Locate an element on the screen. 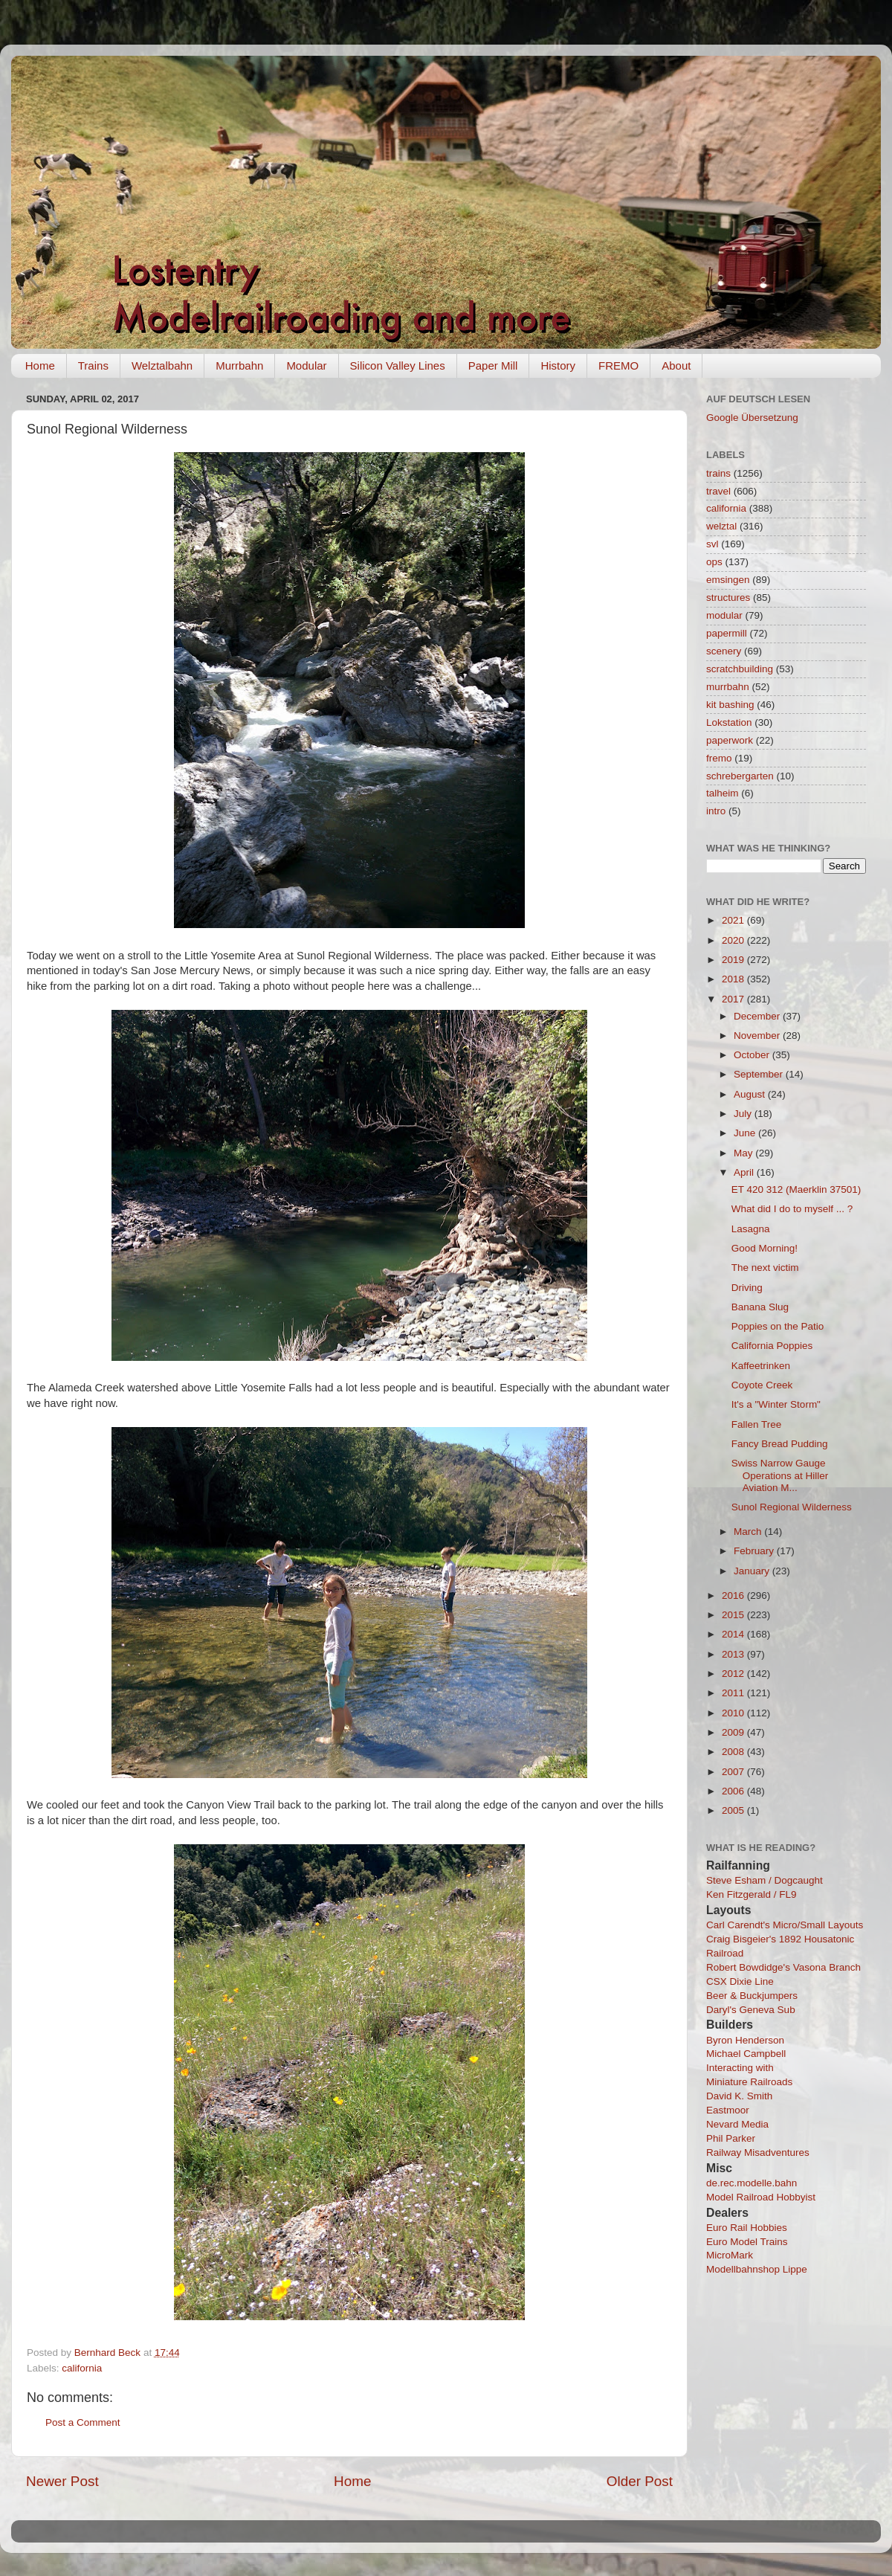 This screenshot has width=892, height=2576. 2007 is located at coordinates (734, 1771).